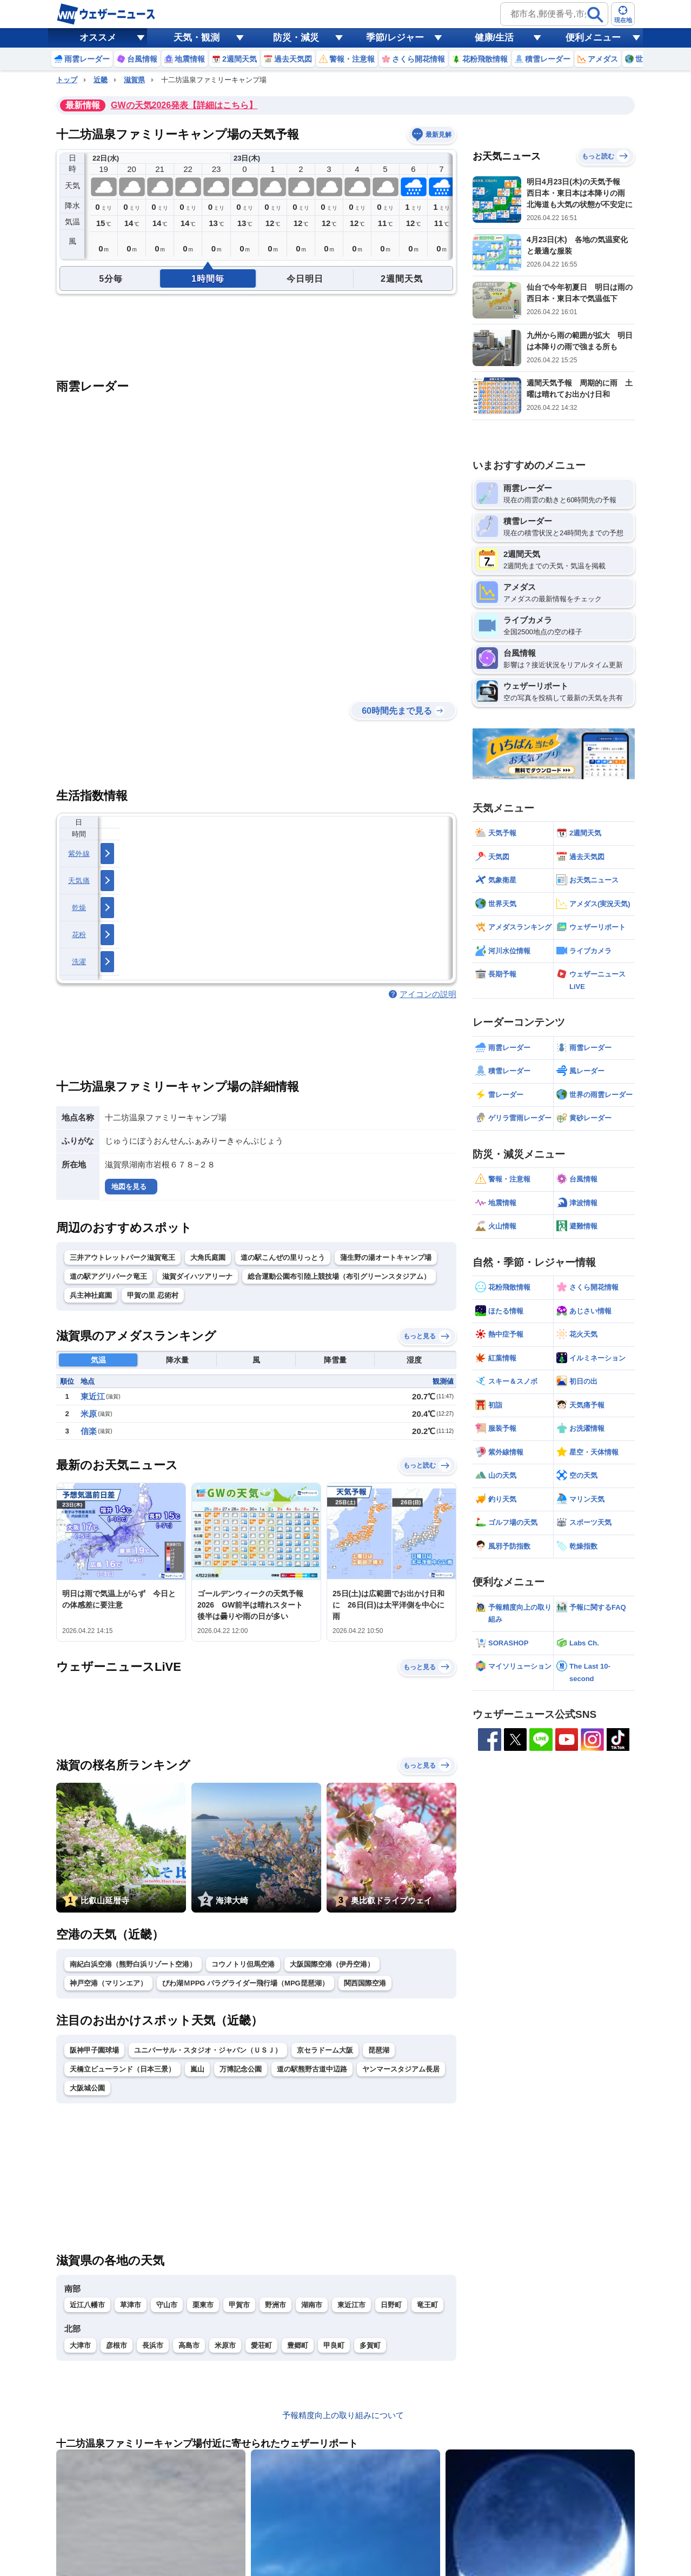 Image resolution: width=691 pixels, height=2576 pixels. I want to click on 滋賀県, so click(134, 80).